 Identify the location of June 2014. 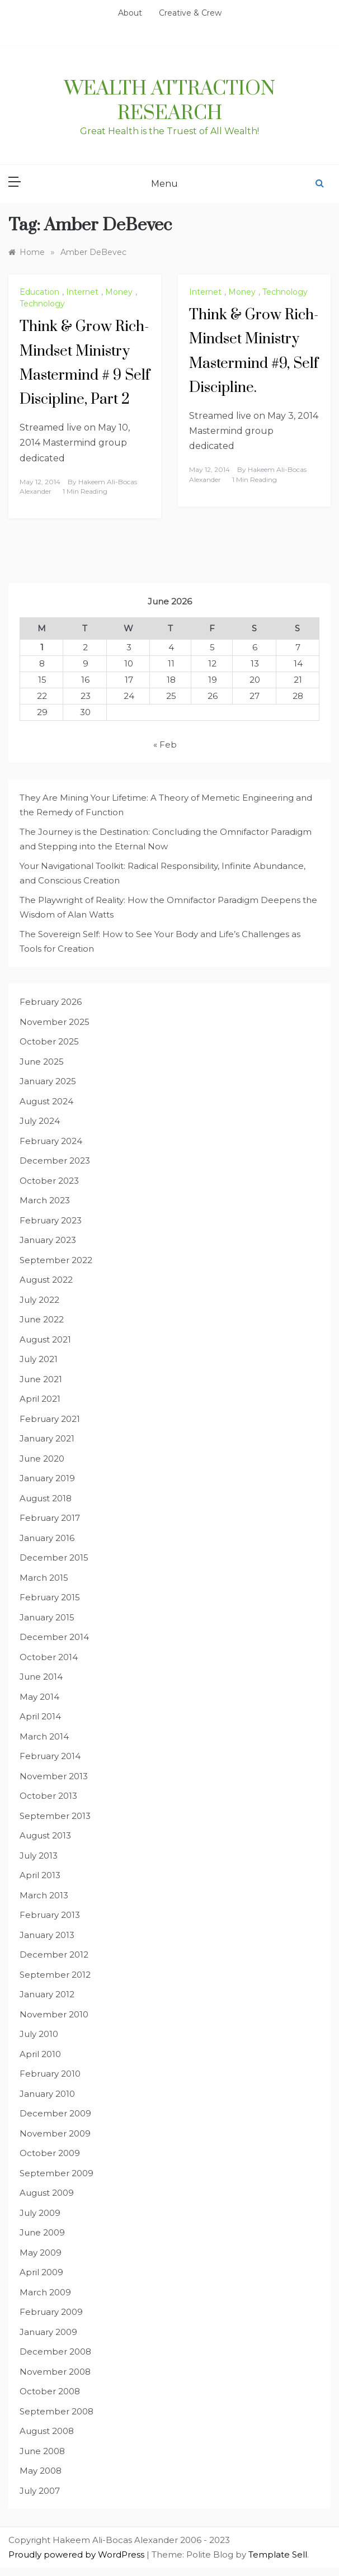
(41, 1676).